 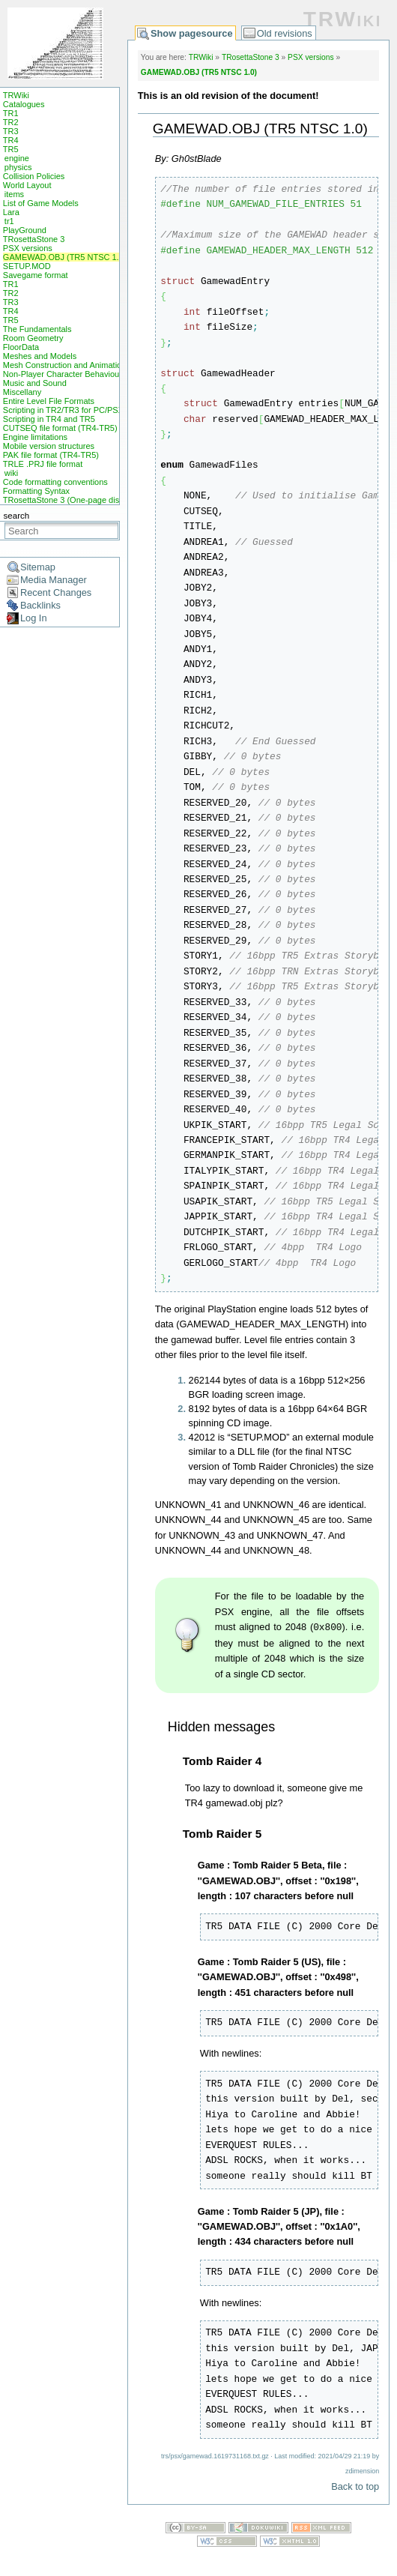 What do you see at coordinates (41, 203) in the screenshot?
I see `List of Game Models` at bounding box center [41, 203].